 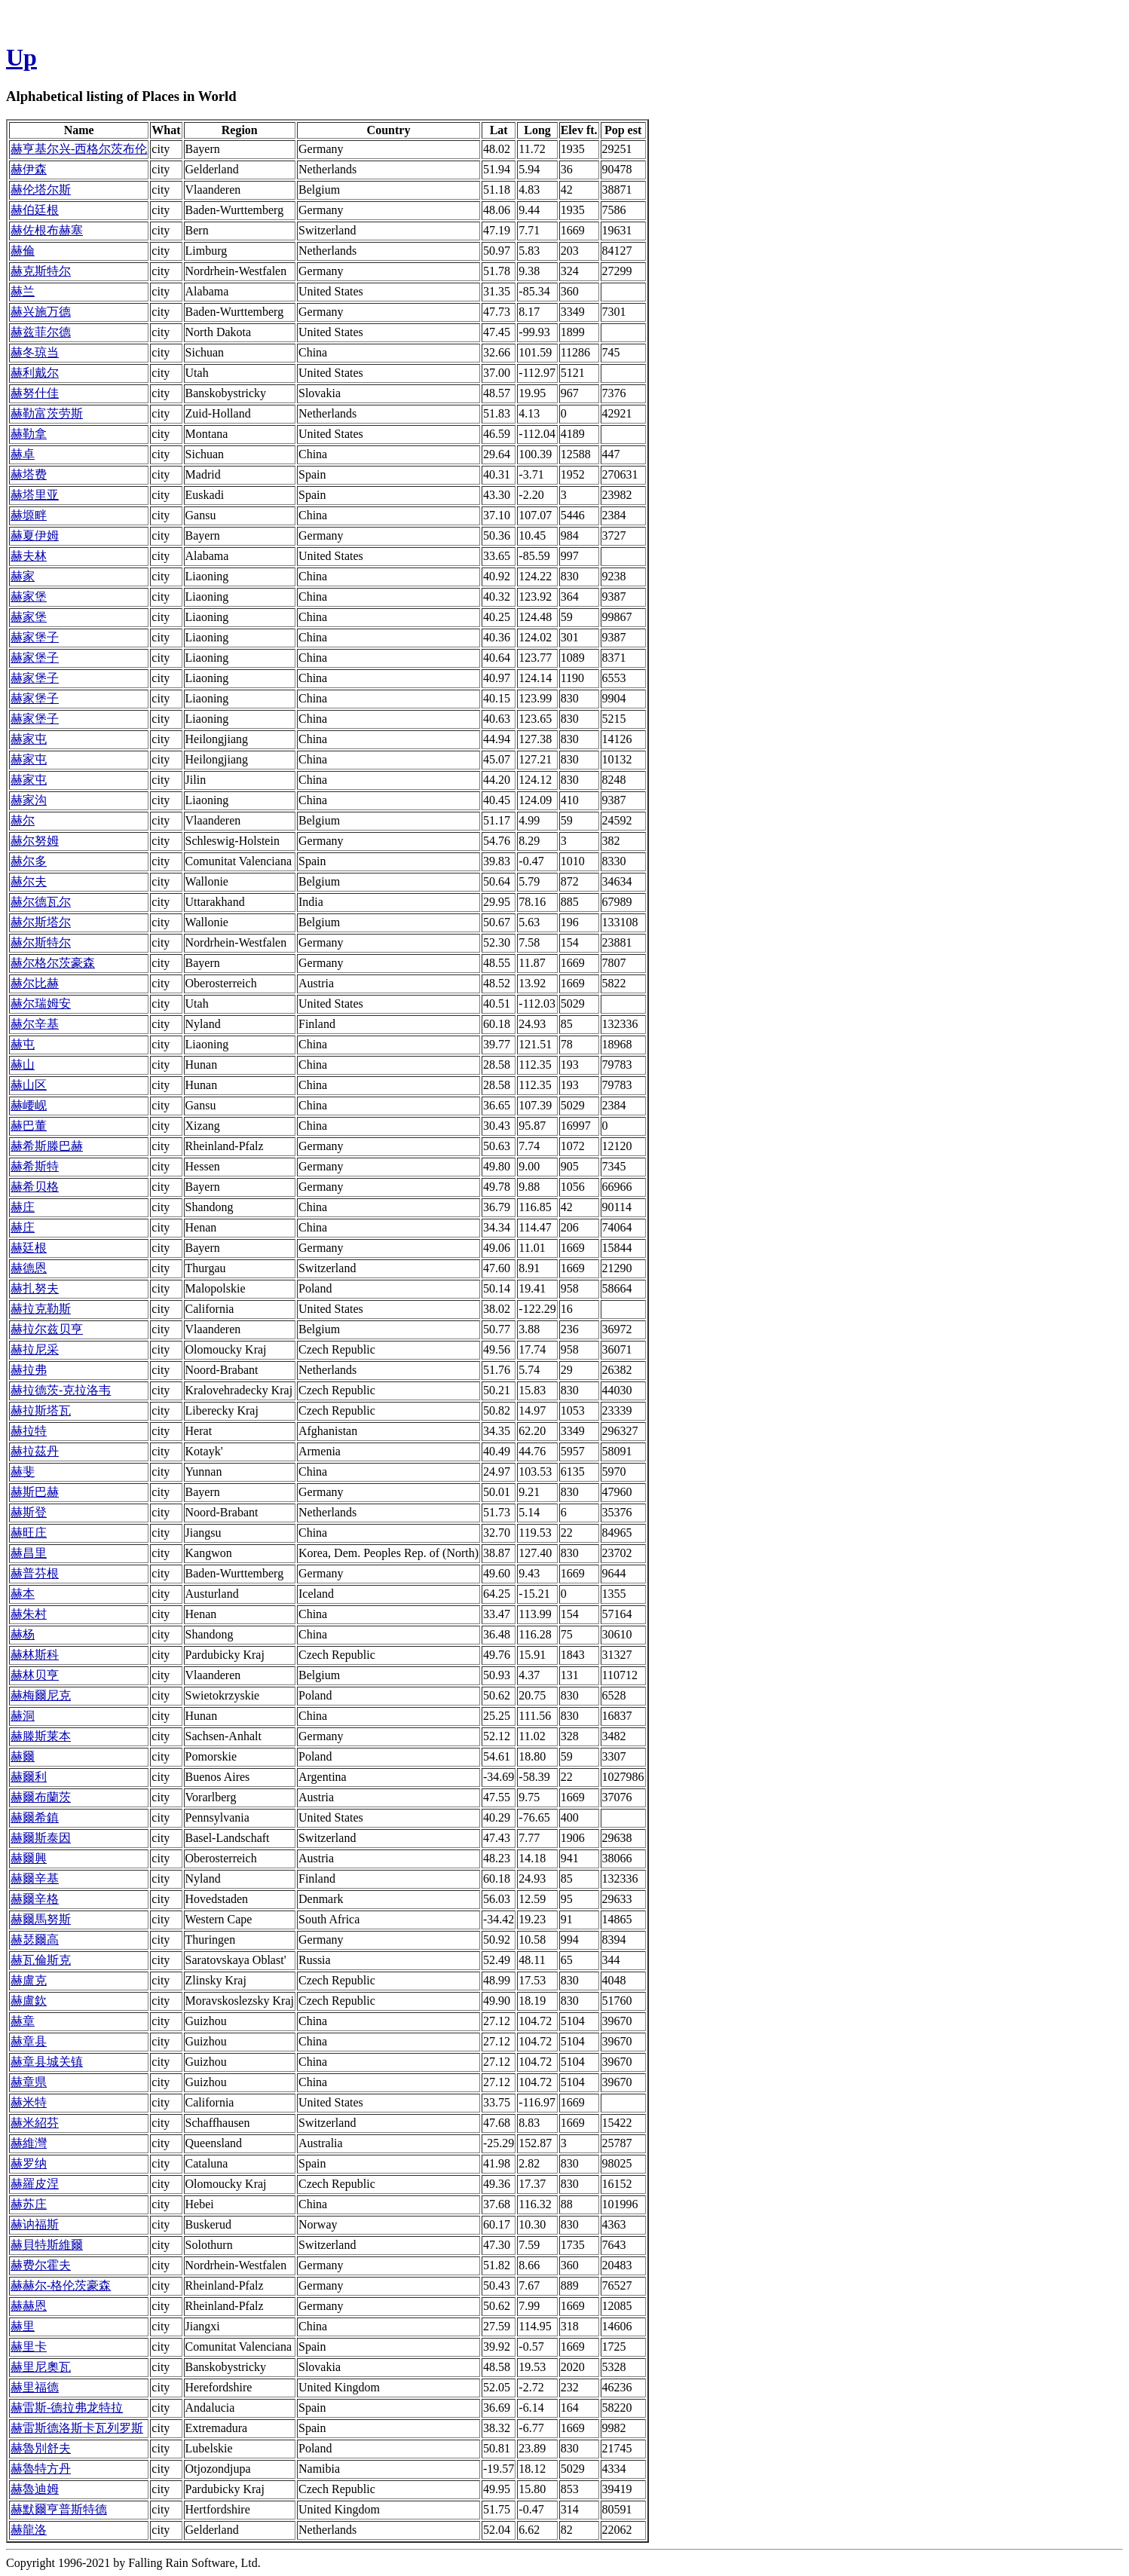 I want to click on 赫屯, so click(x=23, y=1044).